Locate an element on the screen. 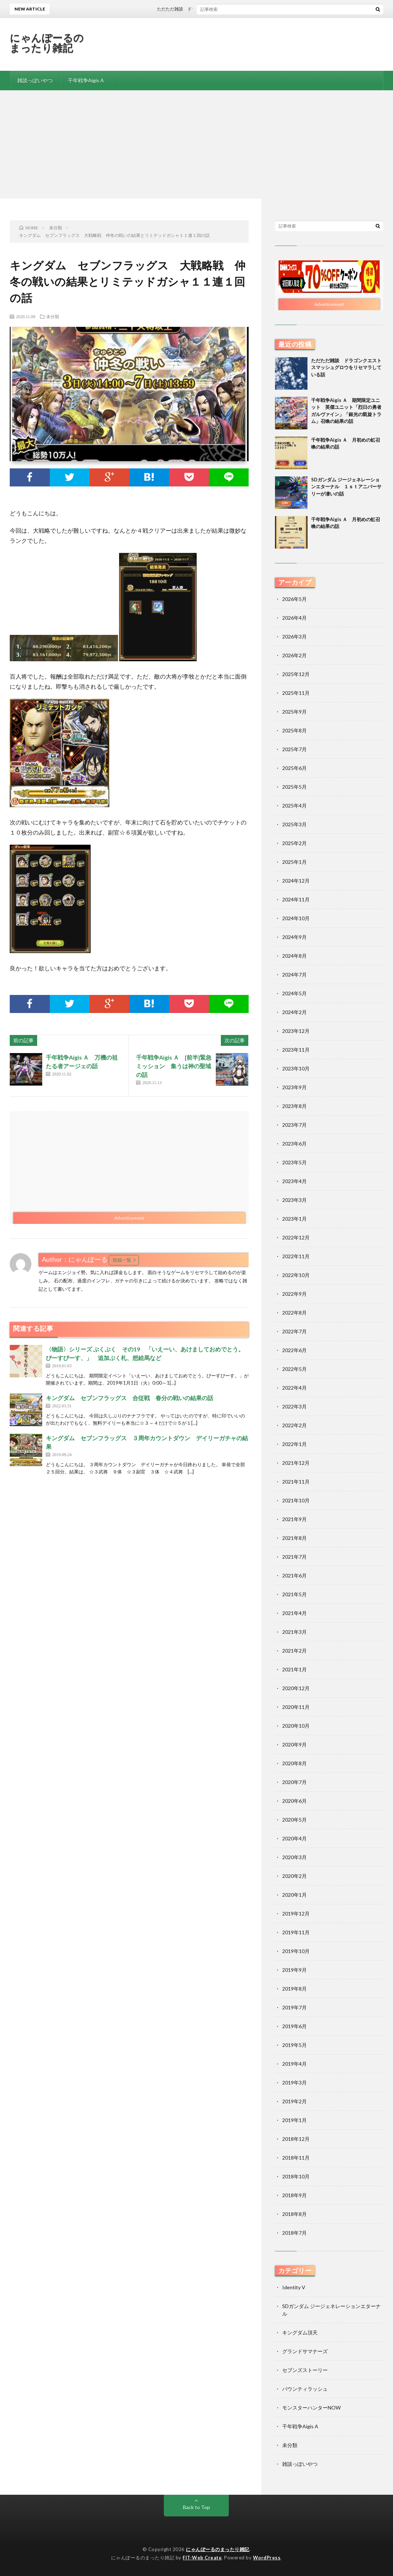  2020年7月 is located at coordinates (294, 1782).